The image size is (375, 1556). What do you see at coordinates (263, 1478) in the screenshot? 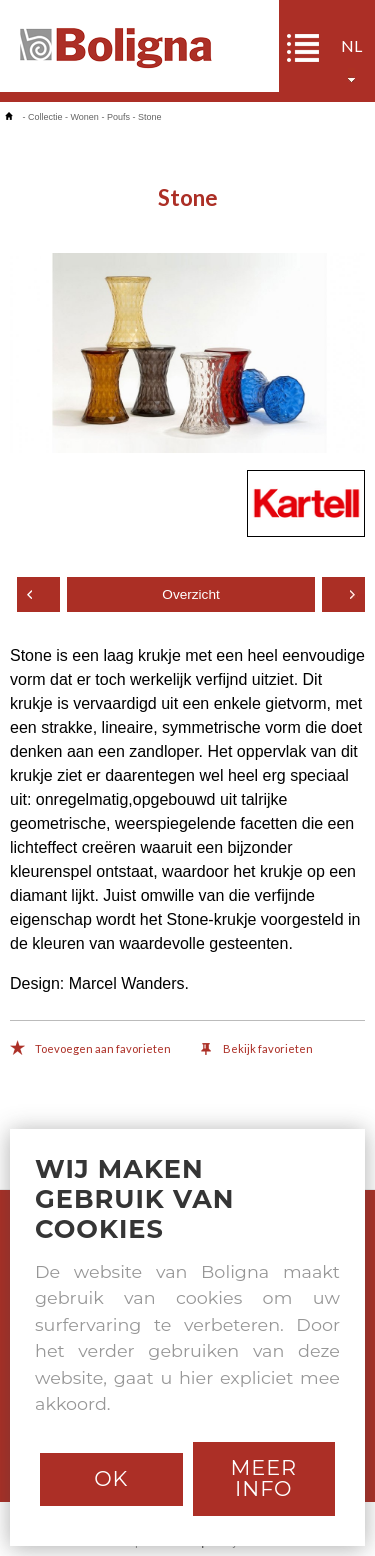
I see `Meer info` at bounding box center [263, 1478].